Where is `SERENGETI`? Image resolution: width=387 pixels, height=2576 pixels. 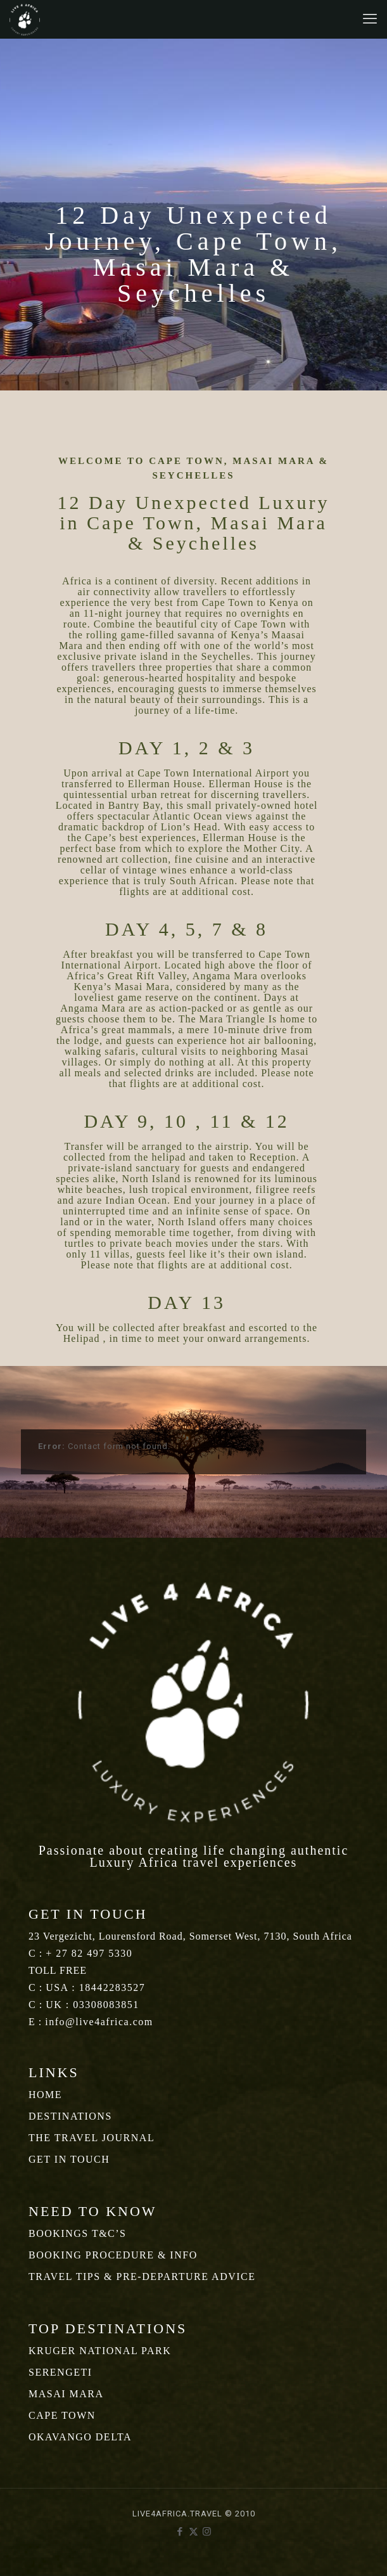 SERENGETI is located at coordinates (60, 2372).